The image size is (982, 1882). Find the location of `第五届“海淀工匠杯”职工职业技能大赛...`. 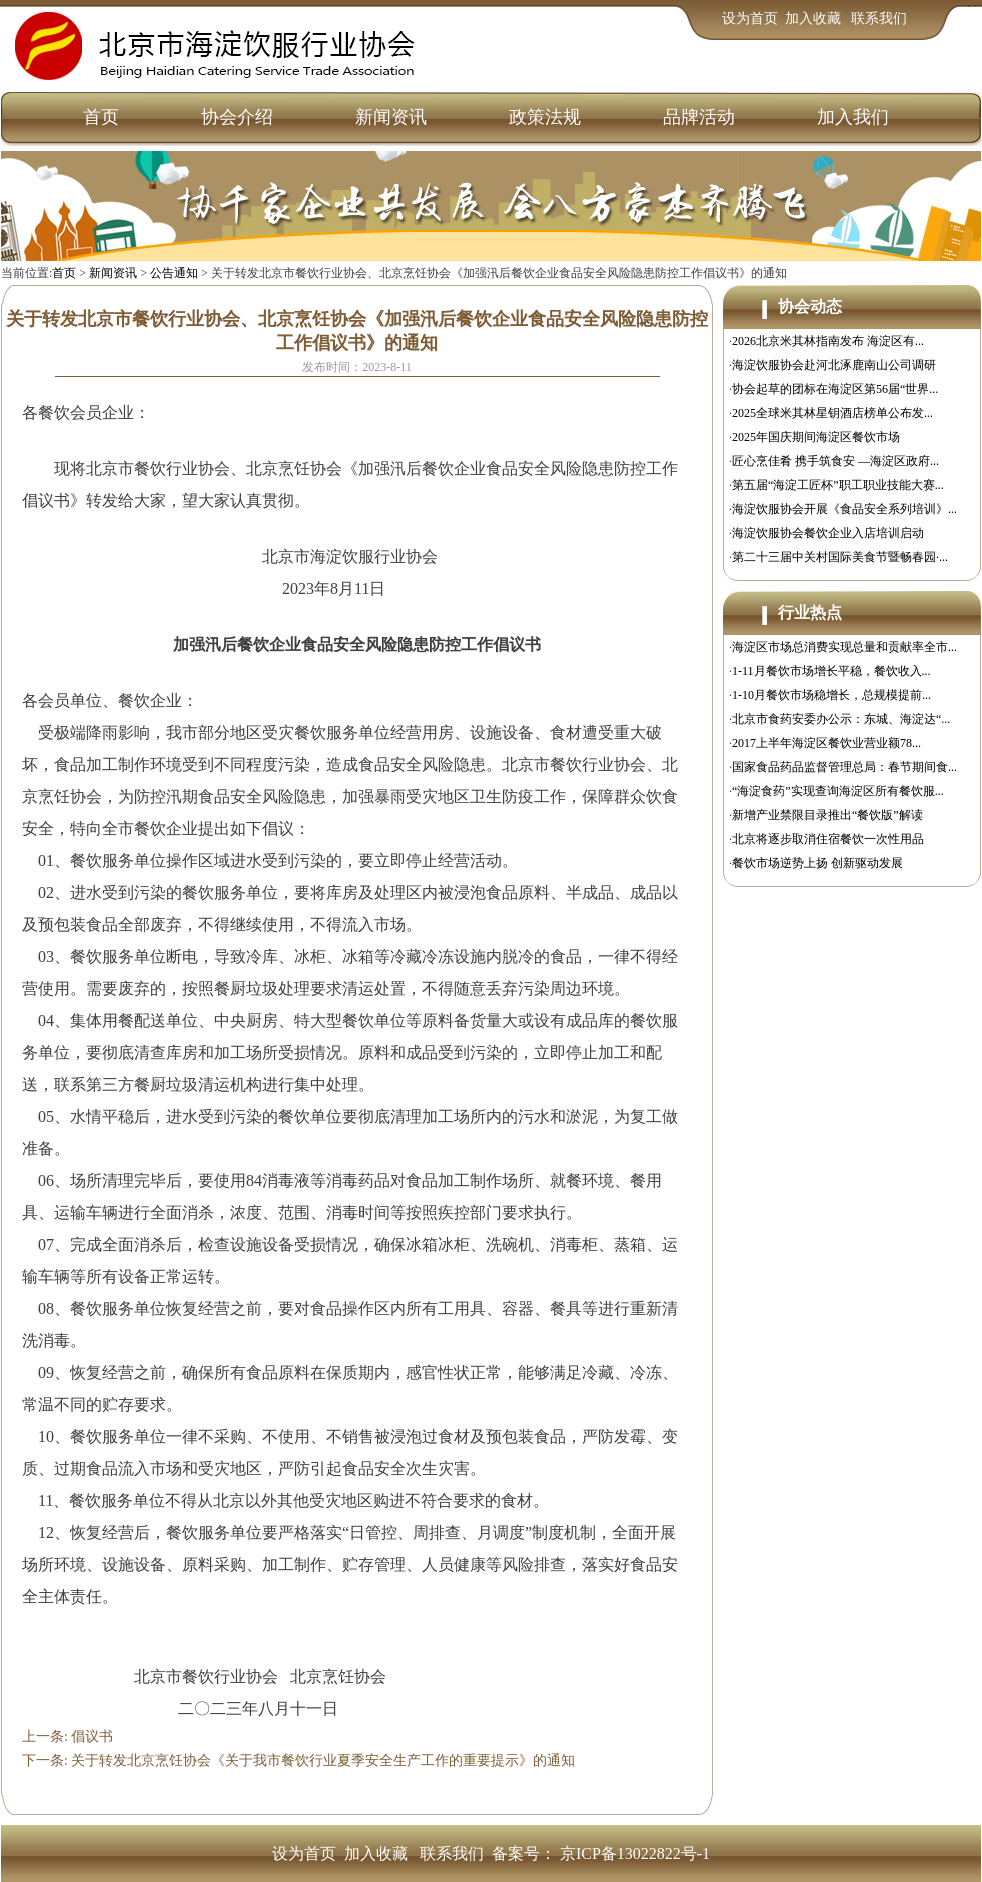

第五届“海淀工匠杯”职工职业技能大赛... is located at coordinates (838, 485).